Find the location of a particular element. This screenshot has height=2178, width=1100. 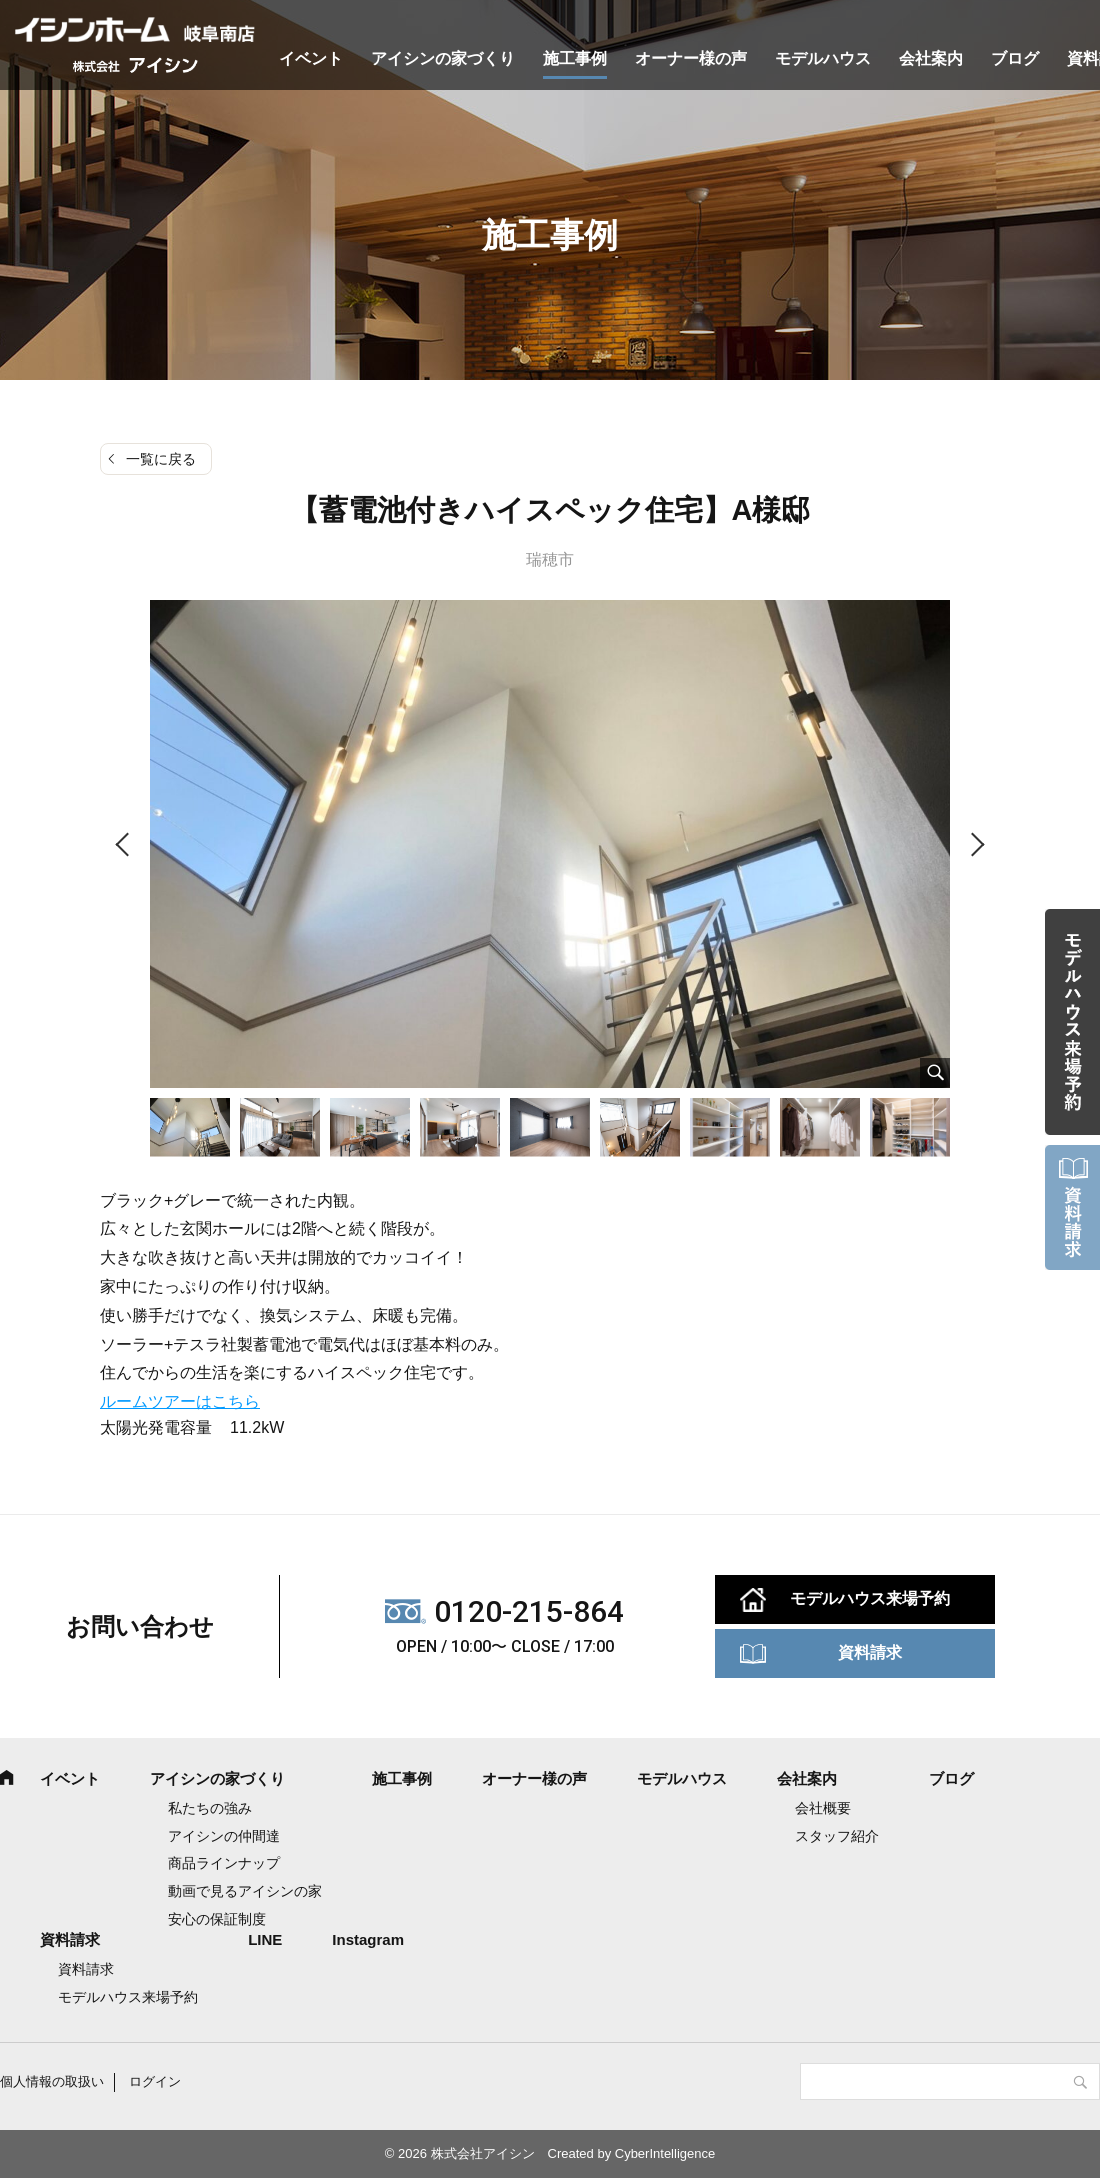

Instagram is located at coordinates (368, 1939).